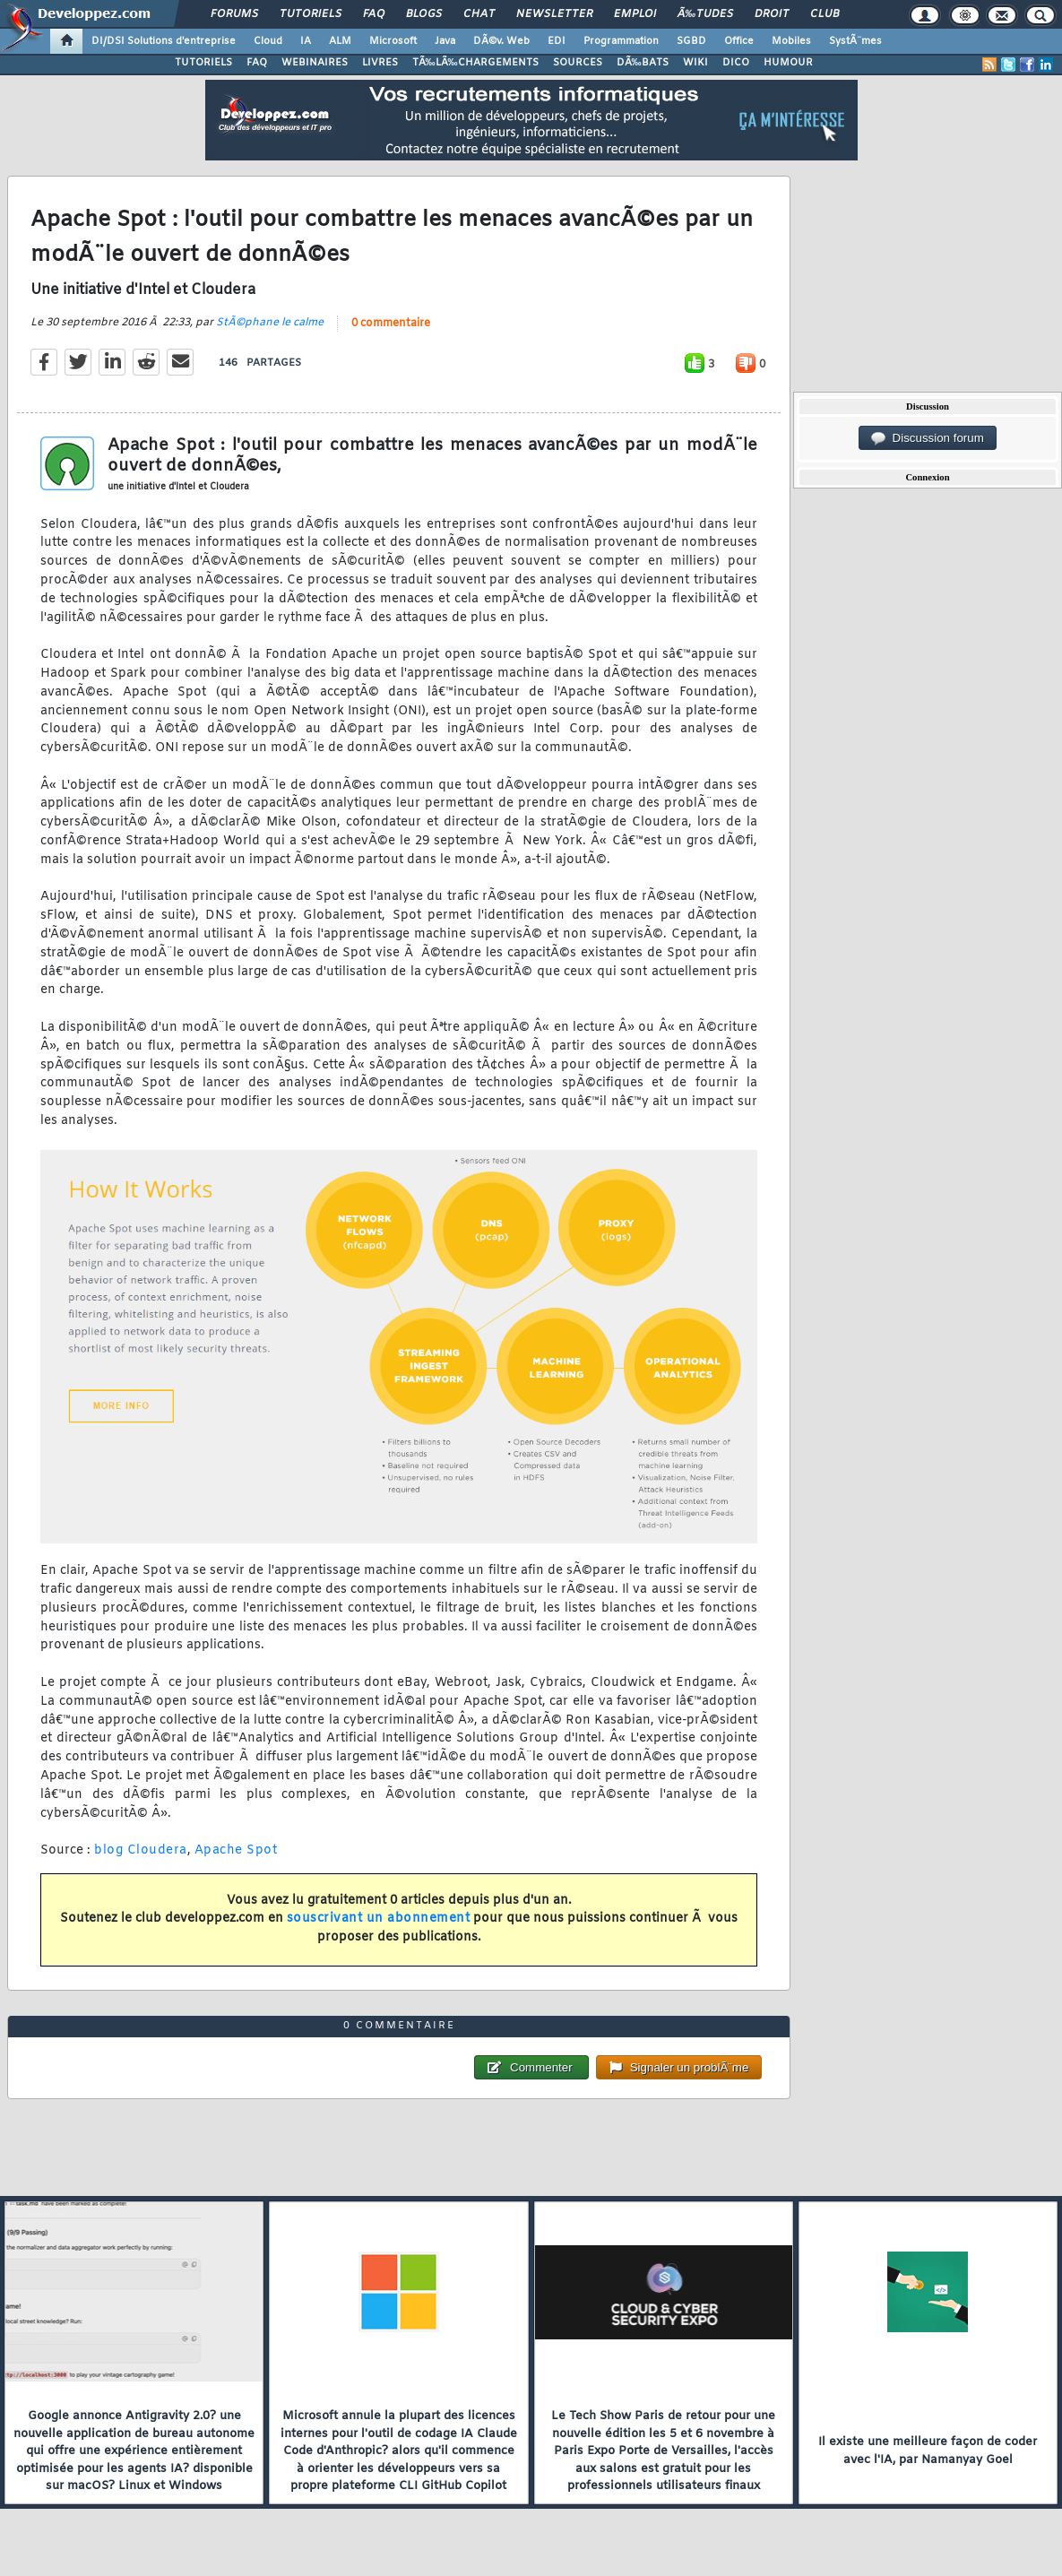 The image size is (1062, 2576). What do you see at coordinates (236, 1850) in the screenshot?
I see `Apache Spot` at bounding box center [236, 1850].